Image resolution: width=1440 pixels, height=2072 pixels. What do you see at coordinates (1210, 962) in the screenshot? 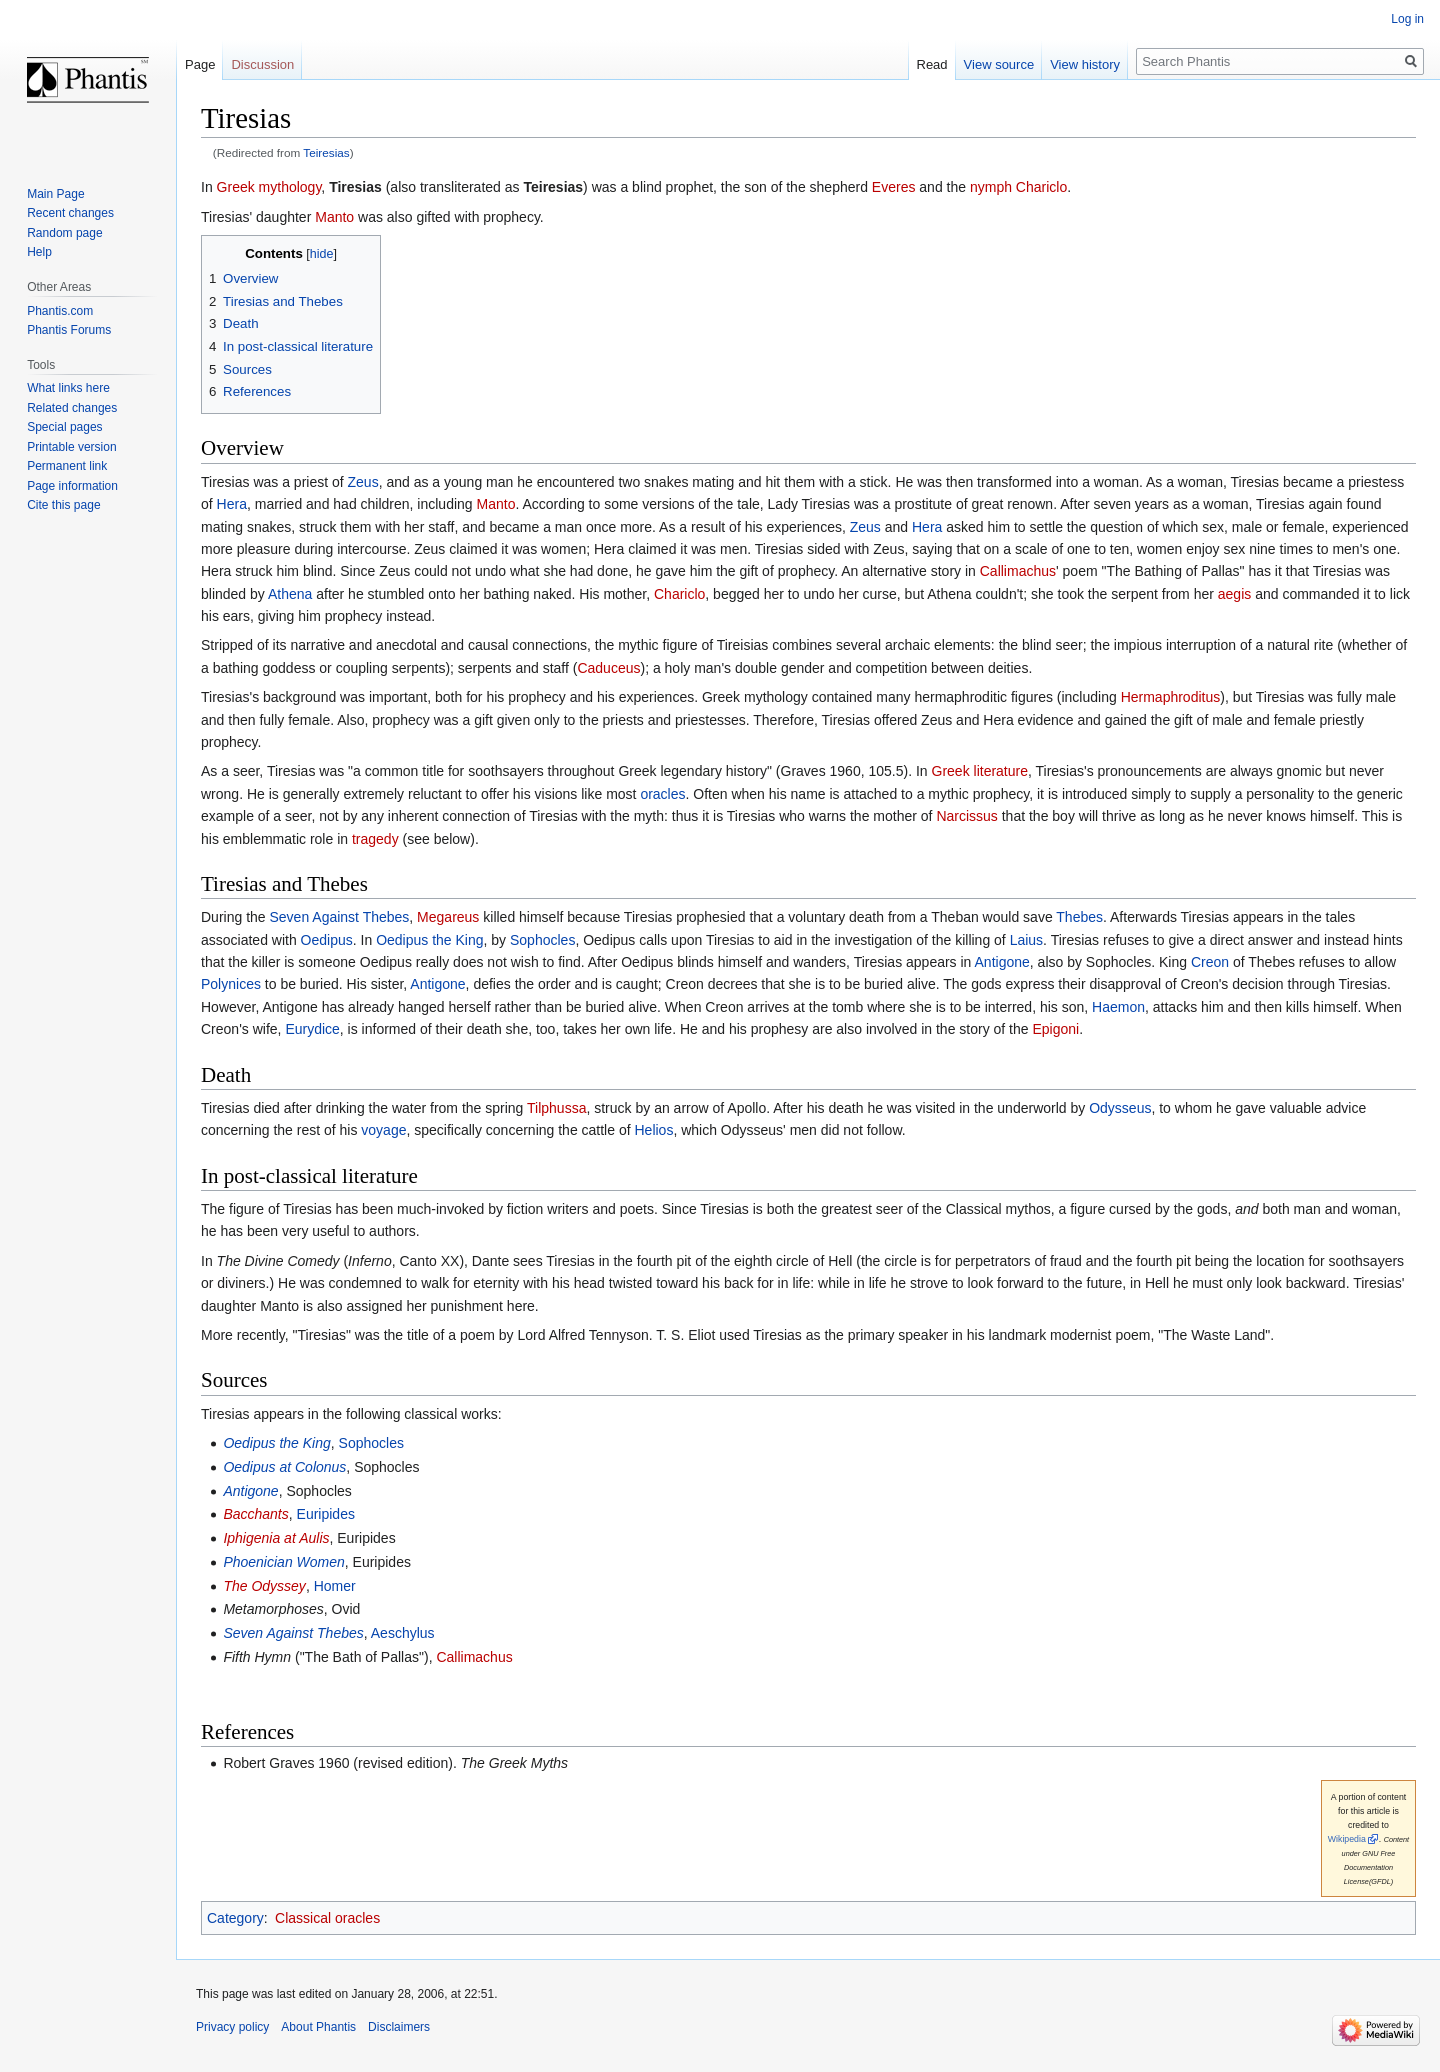
I see `Creon` at bounding box center [1210, 962].